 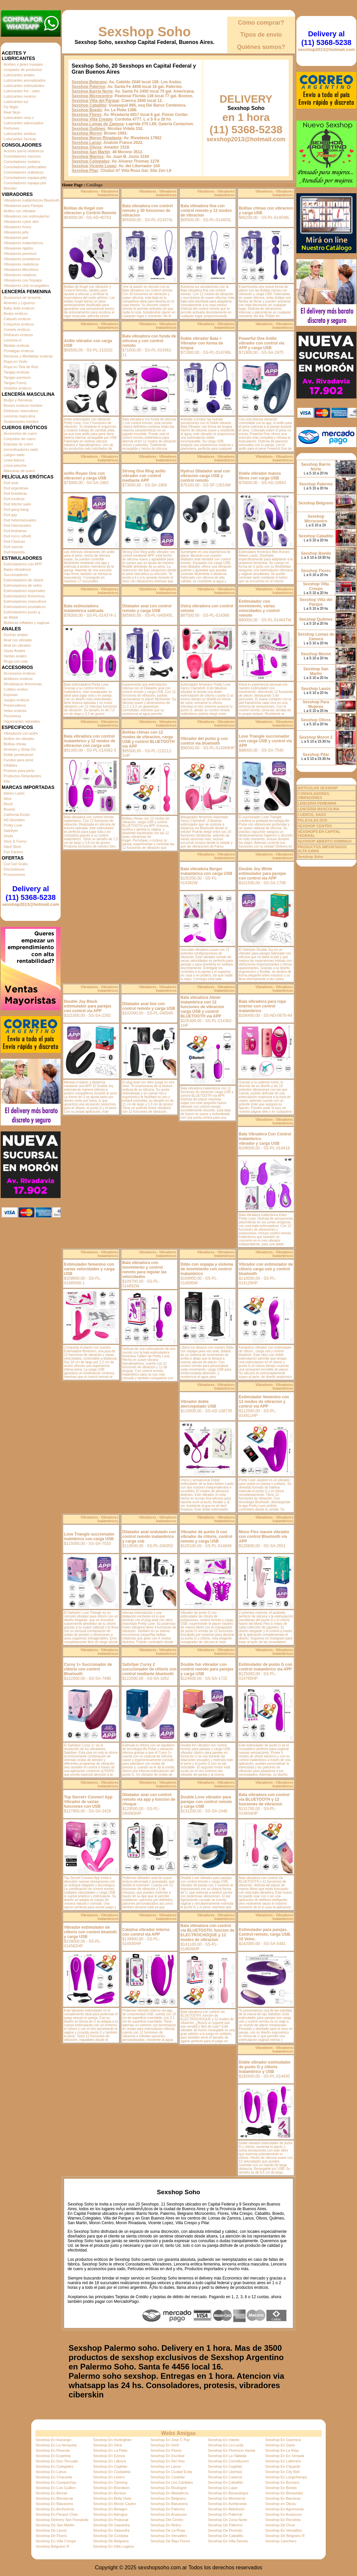 I want to click on Sexshop Delivery San Fernando, so click(x=62, y=2520).